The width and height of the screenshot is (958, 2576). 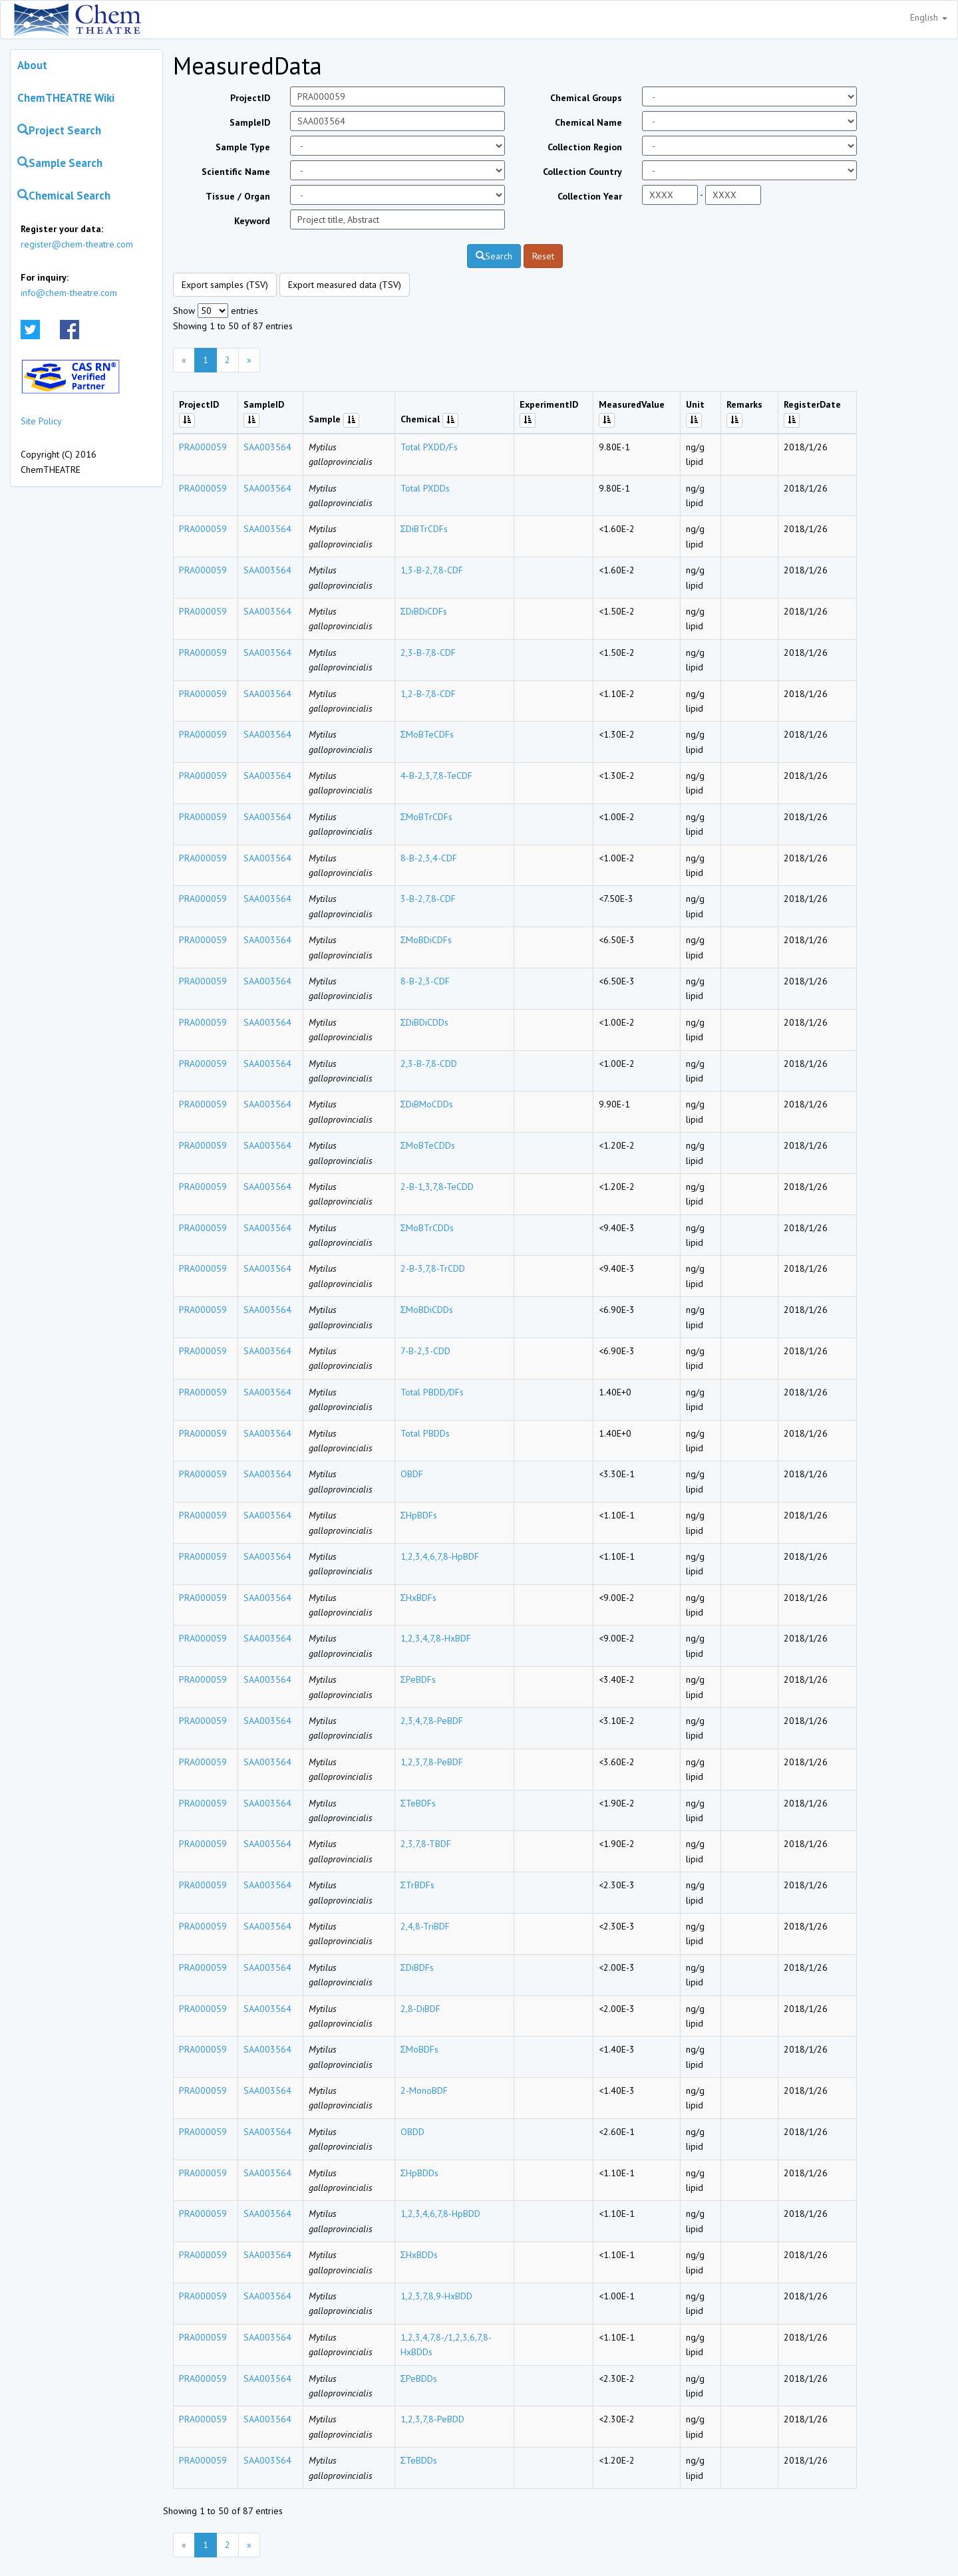 I want to click on ΣHxBDDs, so click(x=419, y=2255).